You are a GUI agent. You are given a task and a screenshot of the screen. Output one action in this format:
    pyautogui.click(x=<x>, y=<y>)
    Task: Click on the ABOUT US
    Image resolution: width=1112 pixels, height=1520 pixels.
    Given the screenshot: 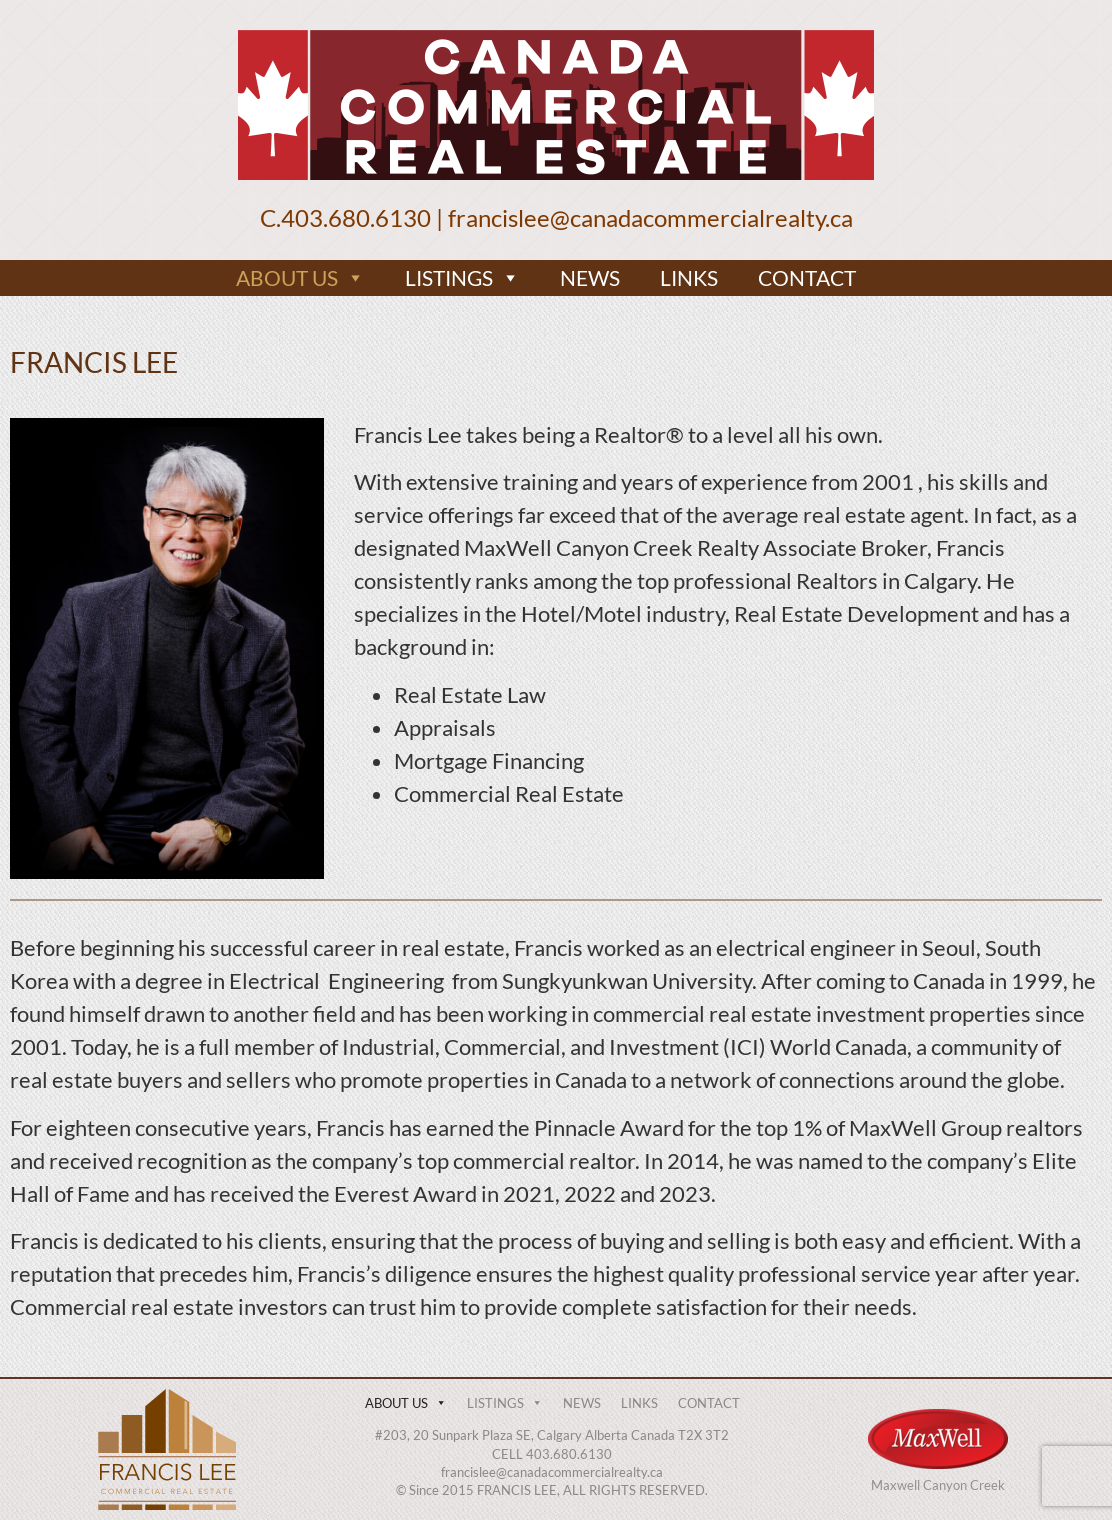 What is the action you would take?
    pyautogui.click(x=300, y=278)
    